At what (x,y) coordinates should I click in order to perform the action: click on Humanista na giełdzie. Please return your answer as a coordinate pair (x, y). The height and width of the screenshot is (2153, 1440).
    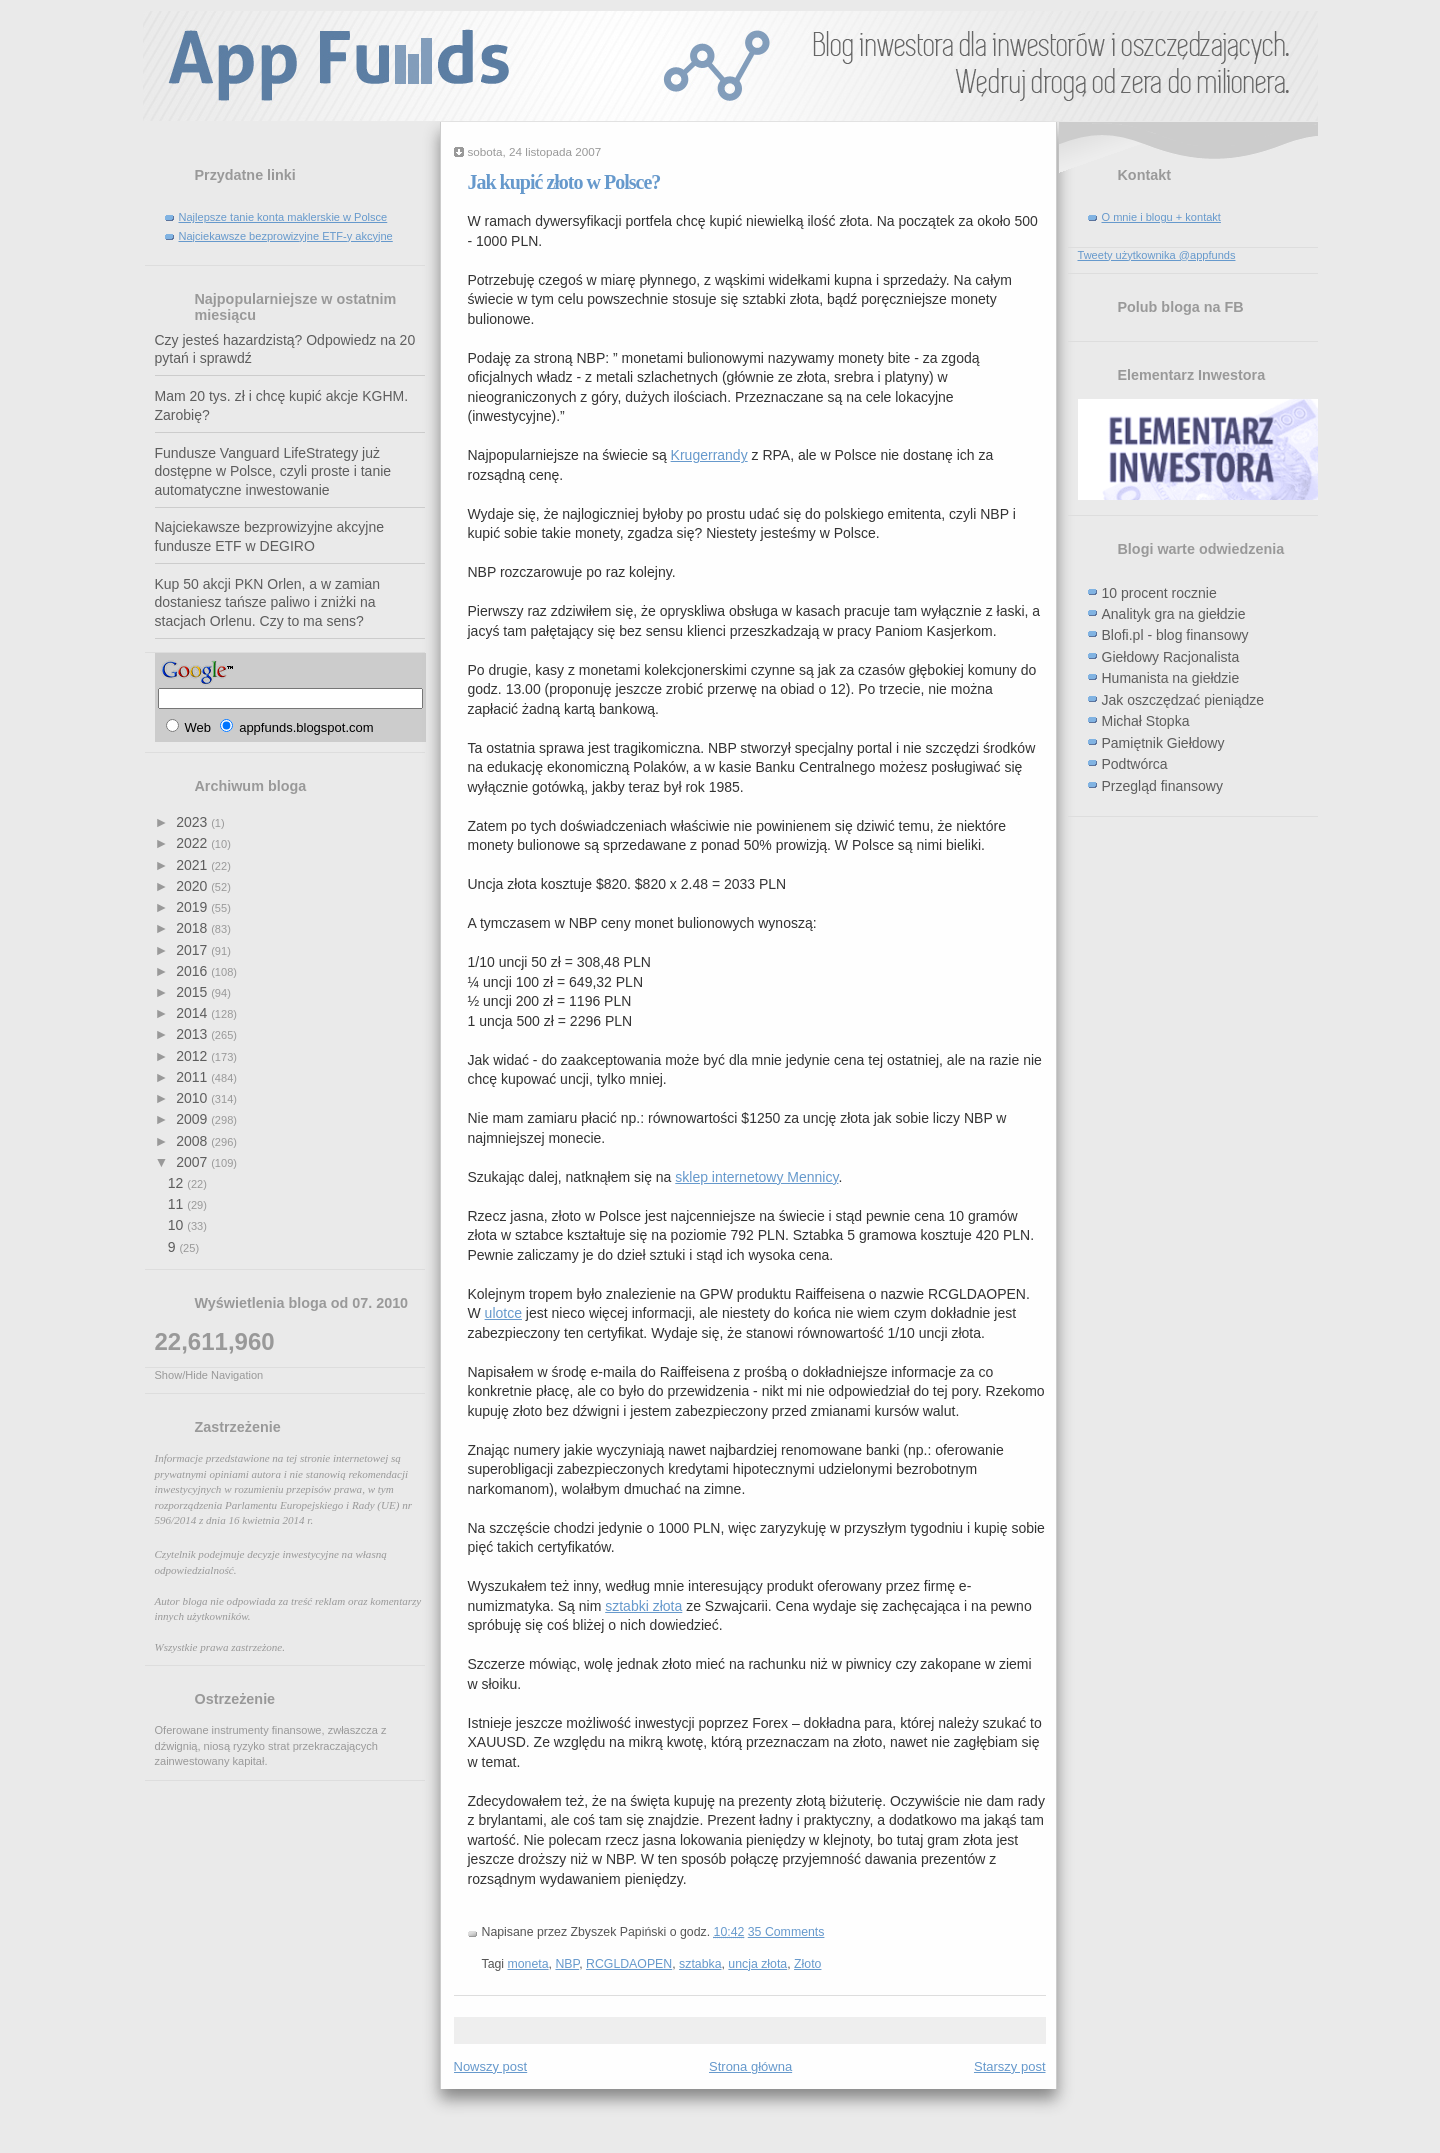
    Looking at the image, I should click on (1171, 678).